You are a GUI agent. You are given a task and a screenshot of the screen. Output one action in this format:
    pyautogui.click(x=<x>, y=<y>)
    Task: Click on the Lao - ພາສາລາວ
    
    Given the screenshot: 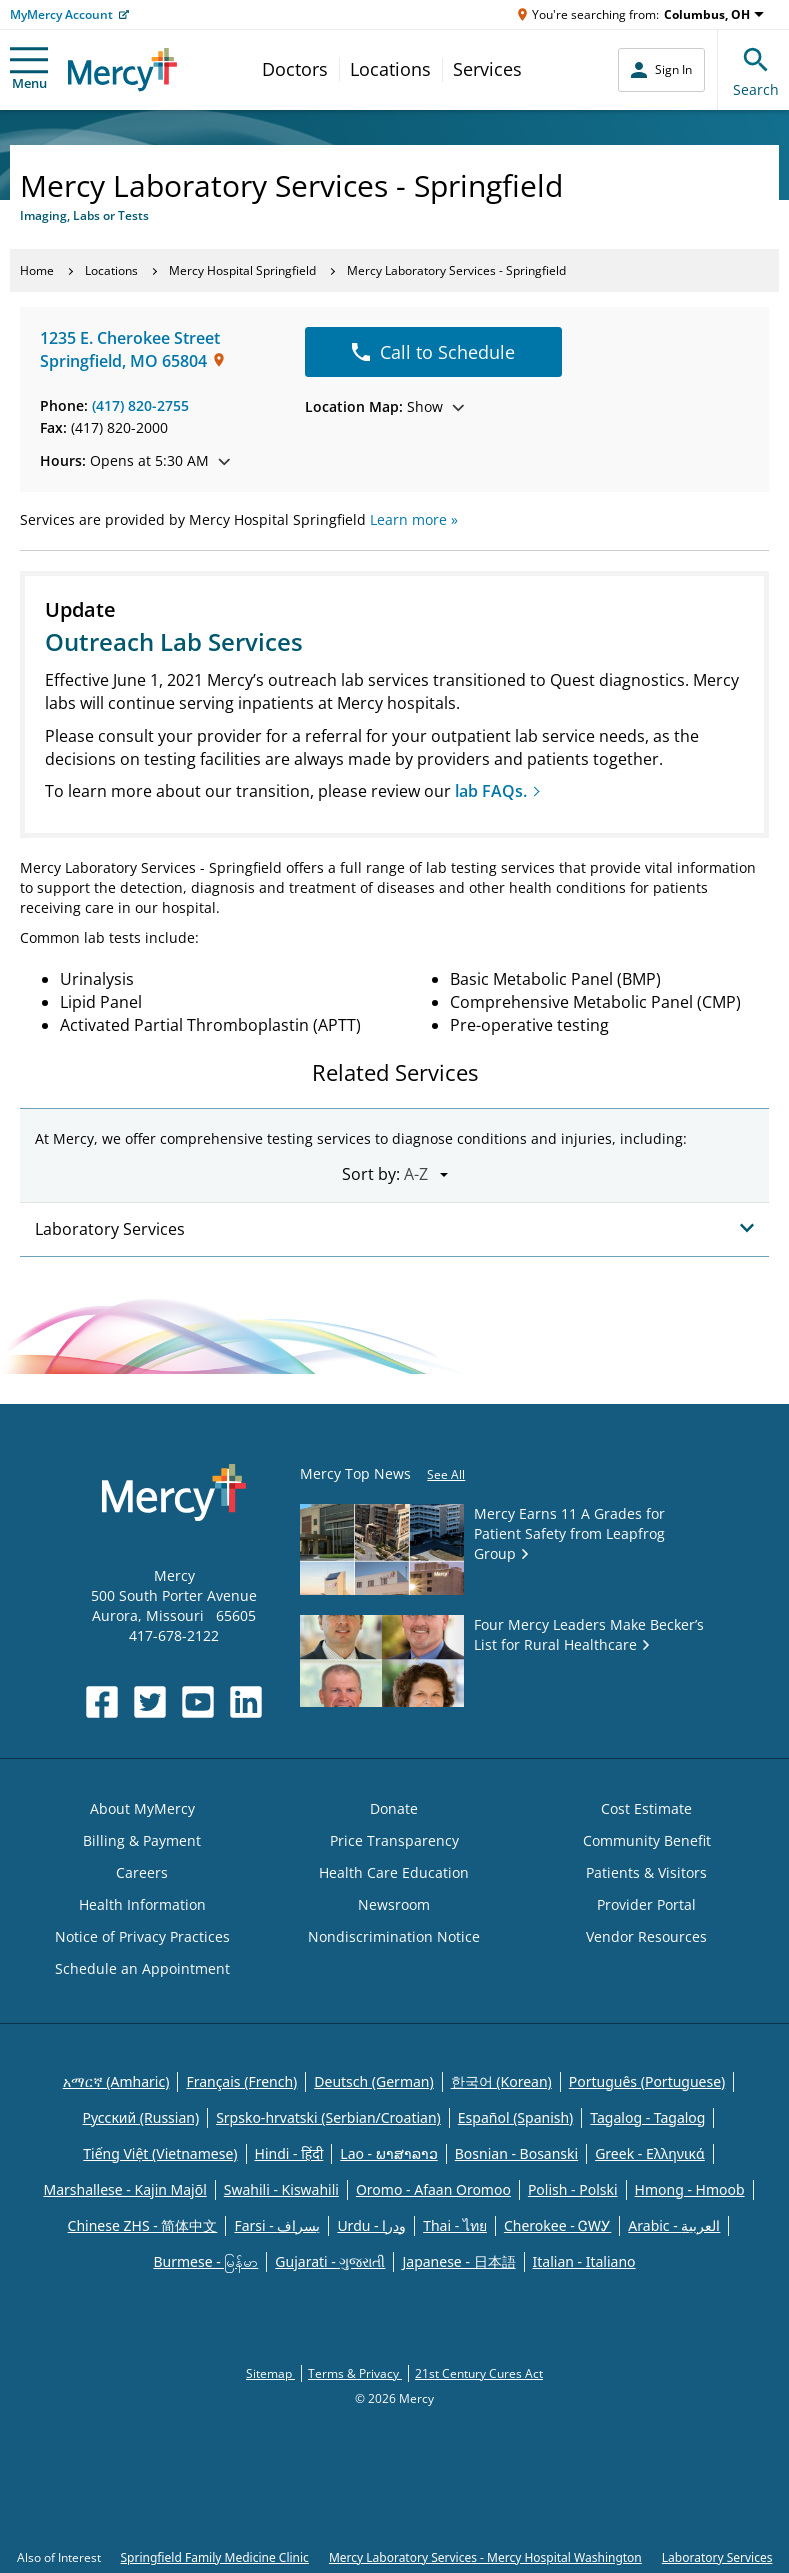 What is the action you would take?
    pyautogui.click(x=388, y=2153)
    